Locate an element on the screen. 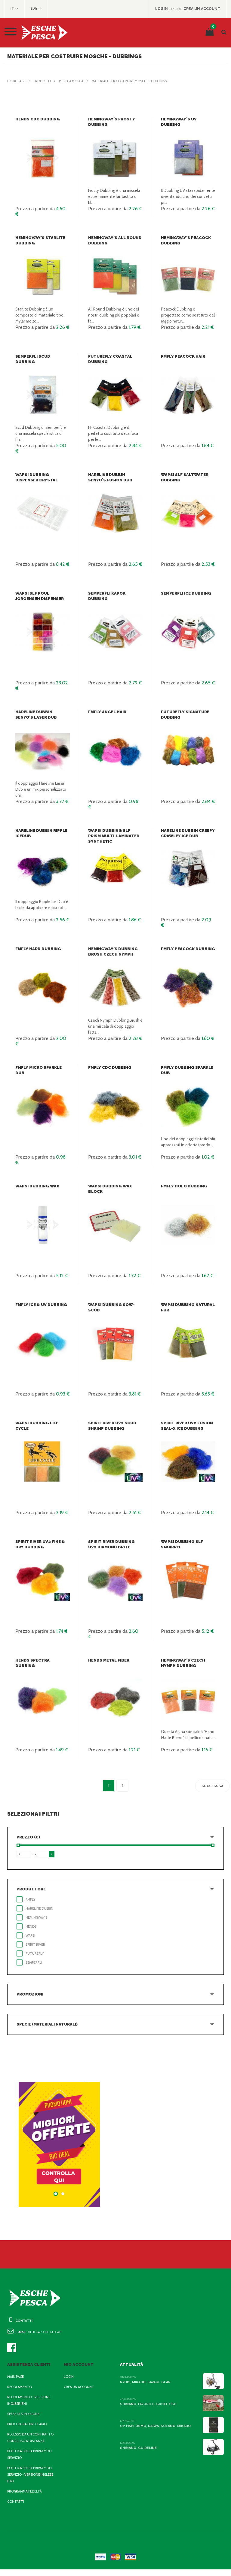 This screenshot has height=2576, width=231. FMFly Hard Dubbing is located at coordinates (37, 949).